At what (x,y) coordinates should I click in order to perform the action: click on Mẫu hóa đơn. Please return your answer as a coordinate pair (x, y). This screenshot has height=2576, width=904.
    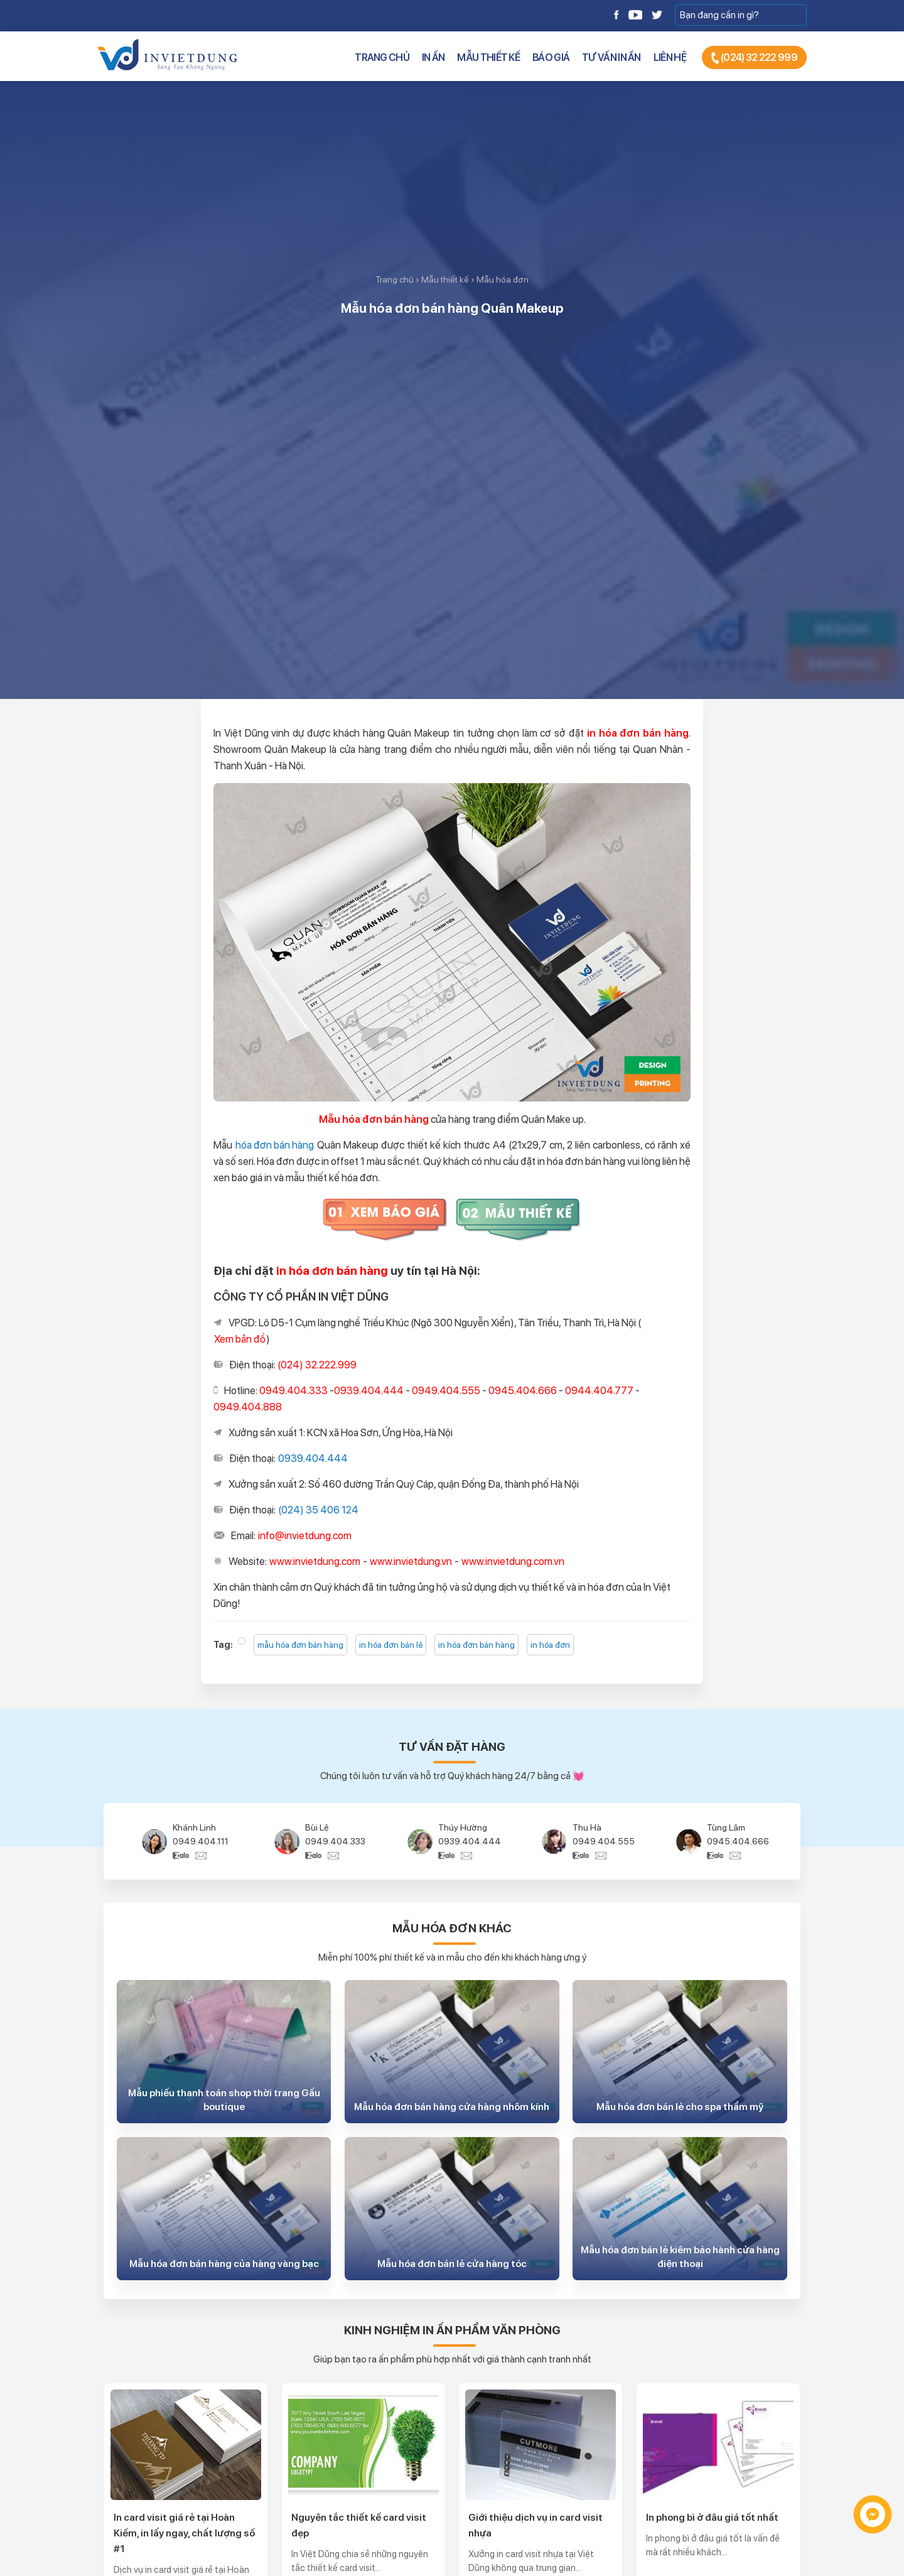
    Looking at the image, I should click on (502, 279).